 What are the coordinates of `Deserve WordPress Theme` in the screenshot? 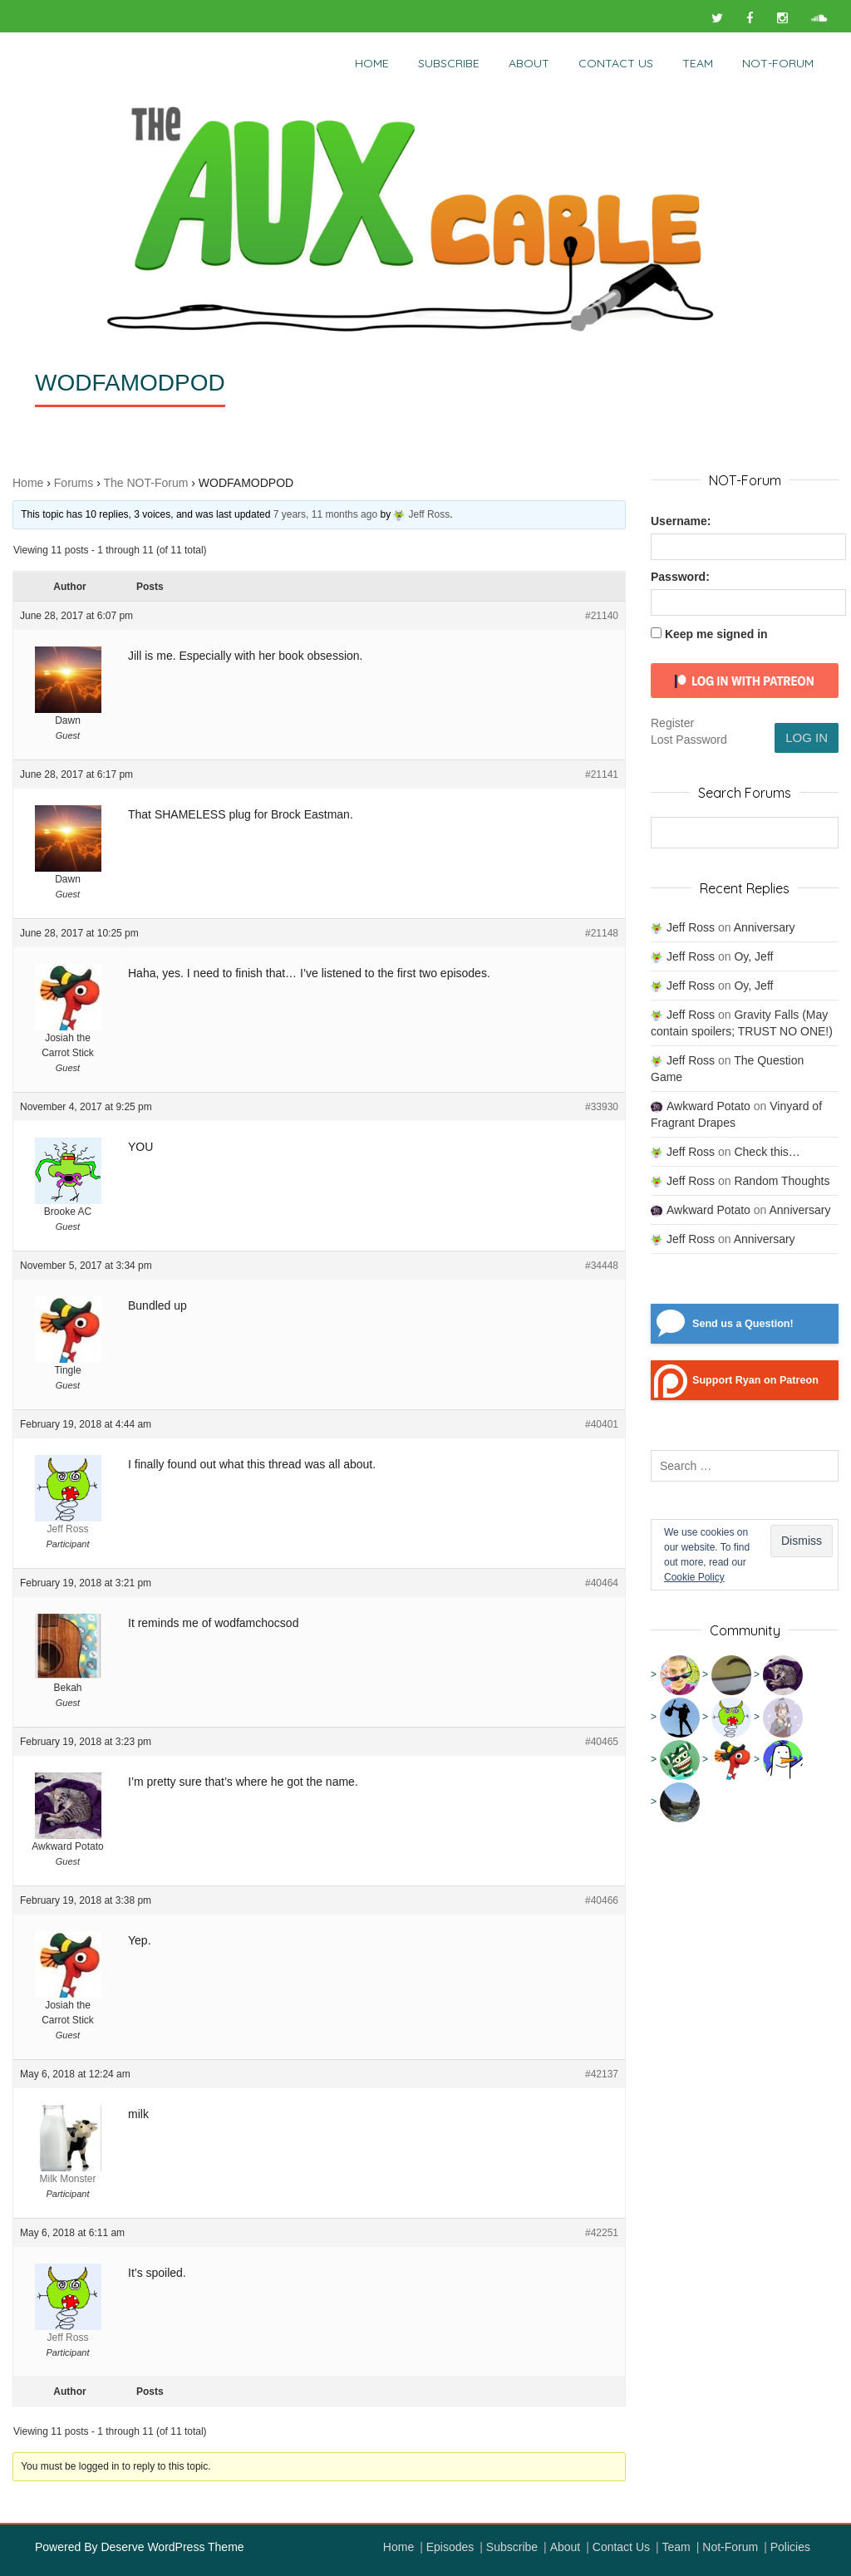 It's located at (172, 2547).